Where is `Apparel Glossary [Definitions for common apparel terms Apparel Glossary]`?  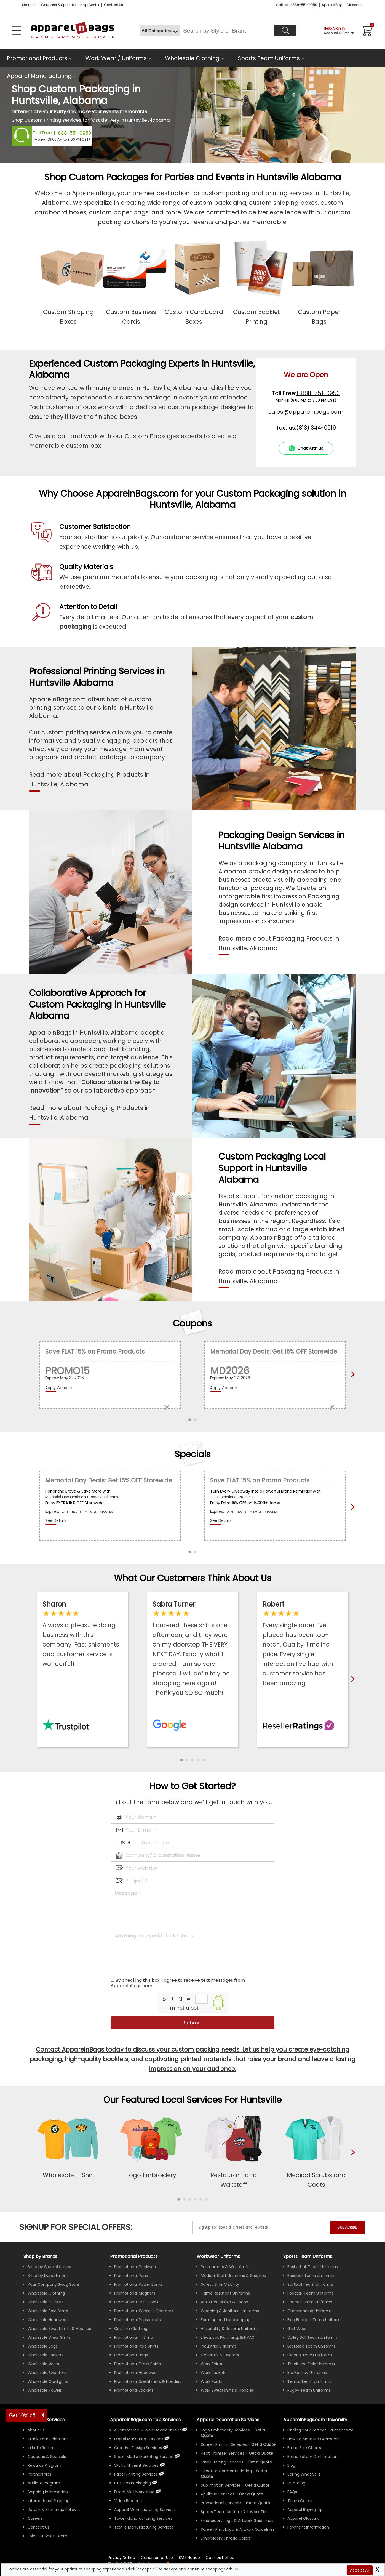 Apparel Glossary [Definitions for common apparel terms Apparel Glossary] is located at coordinates (303, 2518).